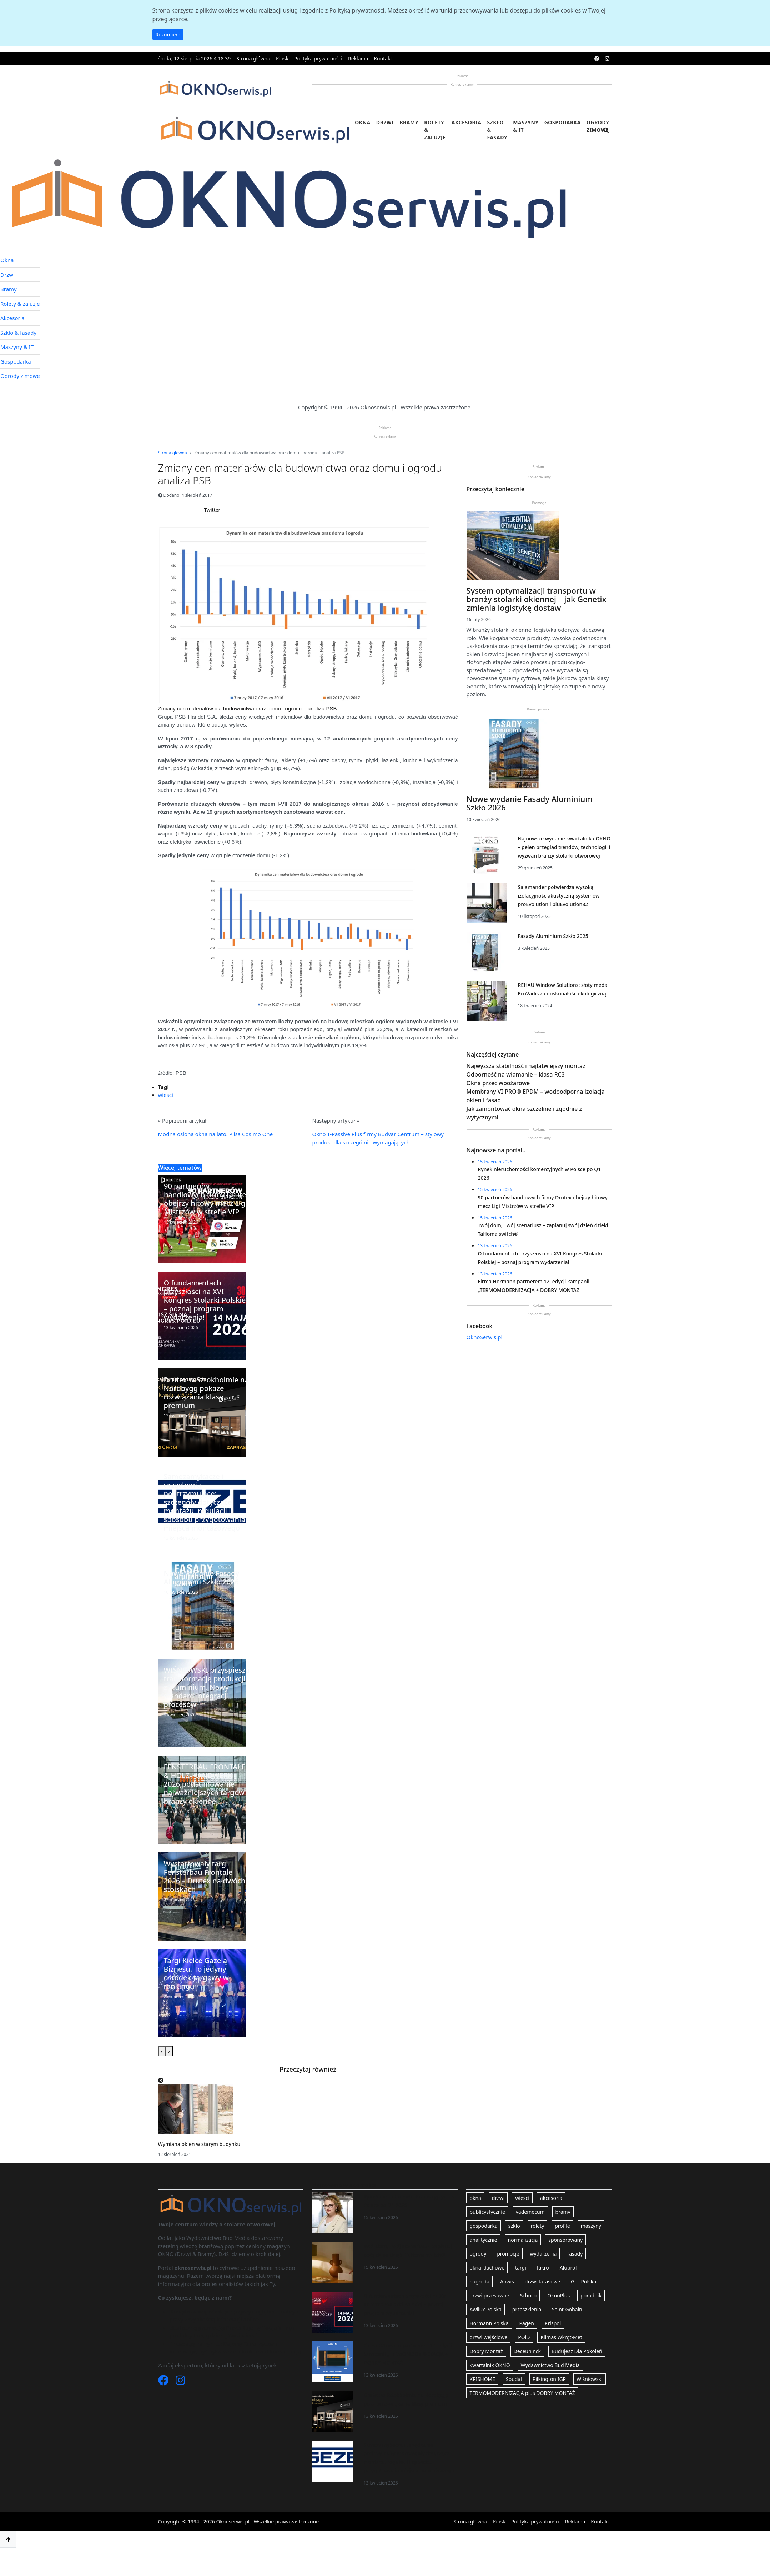 The image size is (770, 2576). What do you see at coordinates (524, 2337) in the screenshot?
I see `POiD` at bounding box center [524, 2337].